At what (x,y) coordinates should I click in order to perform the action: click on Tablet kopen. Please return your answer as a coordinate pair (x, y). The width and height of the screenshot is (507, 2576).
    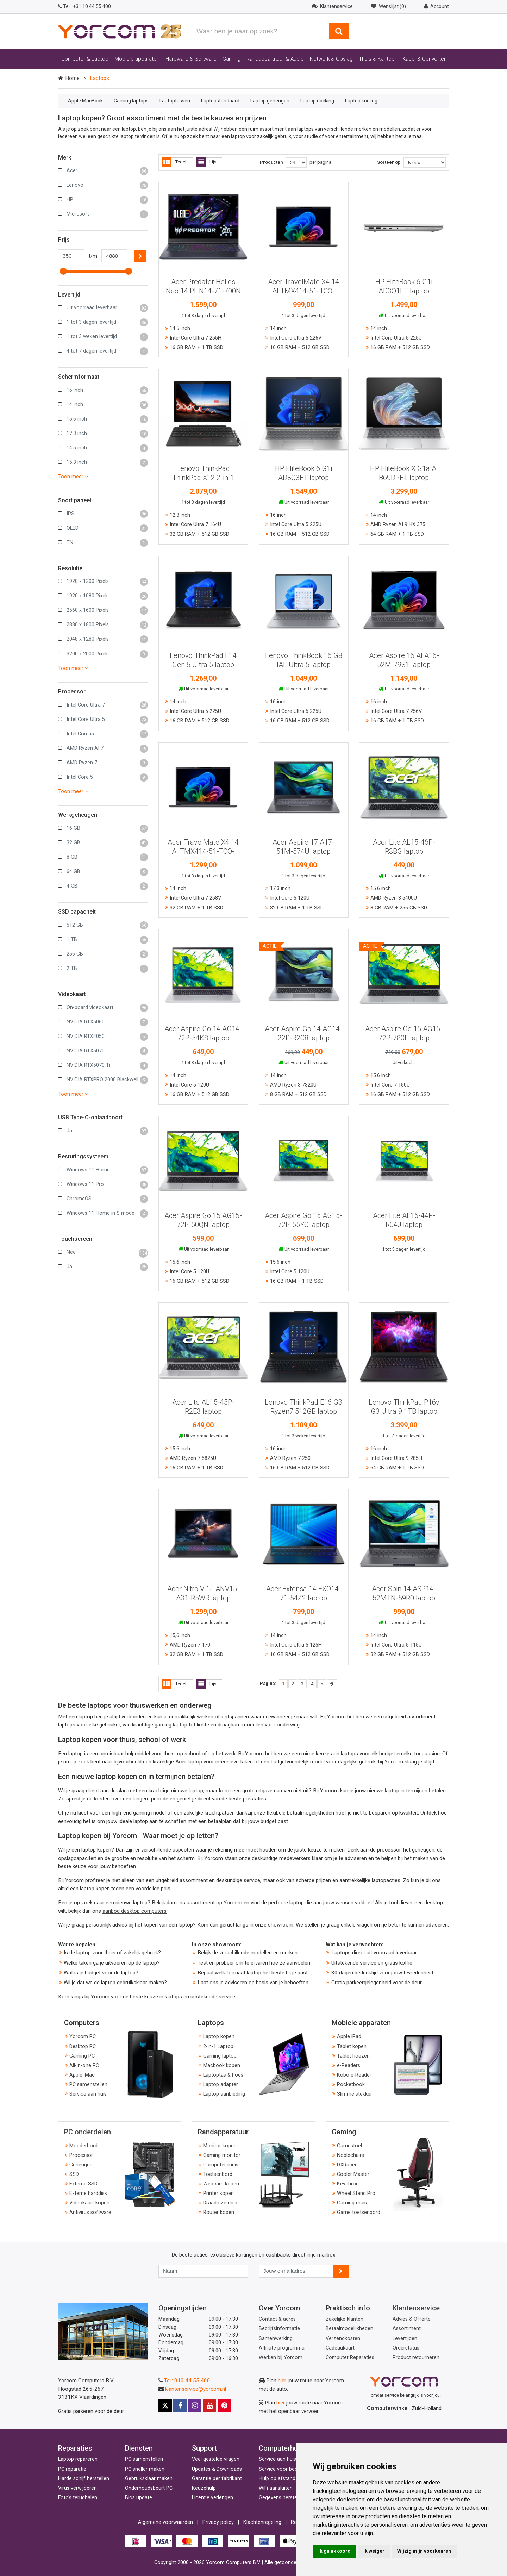
    Looking at the image, I should click on (352, 2046).